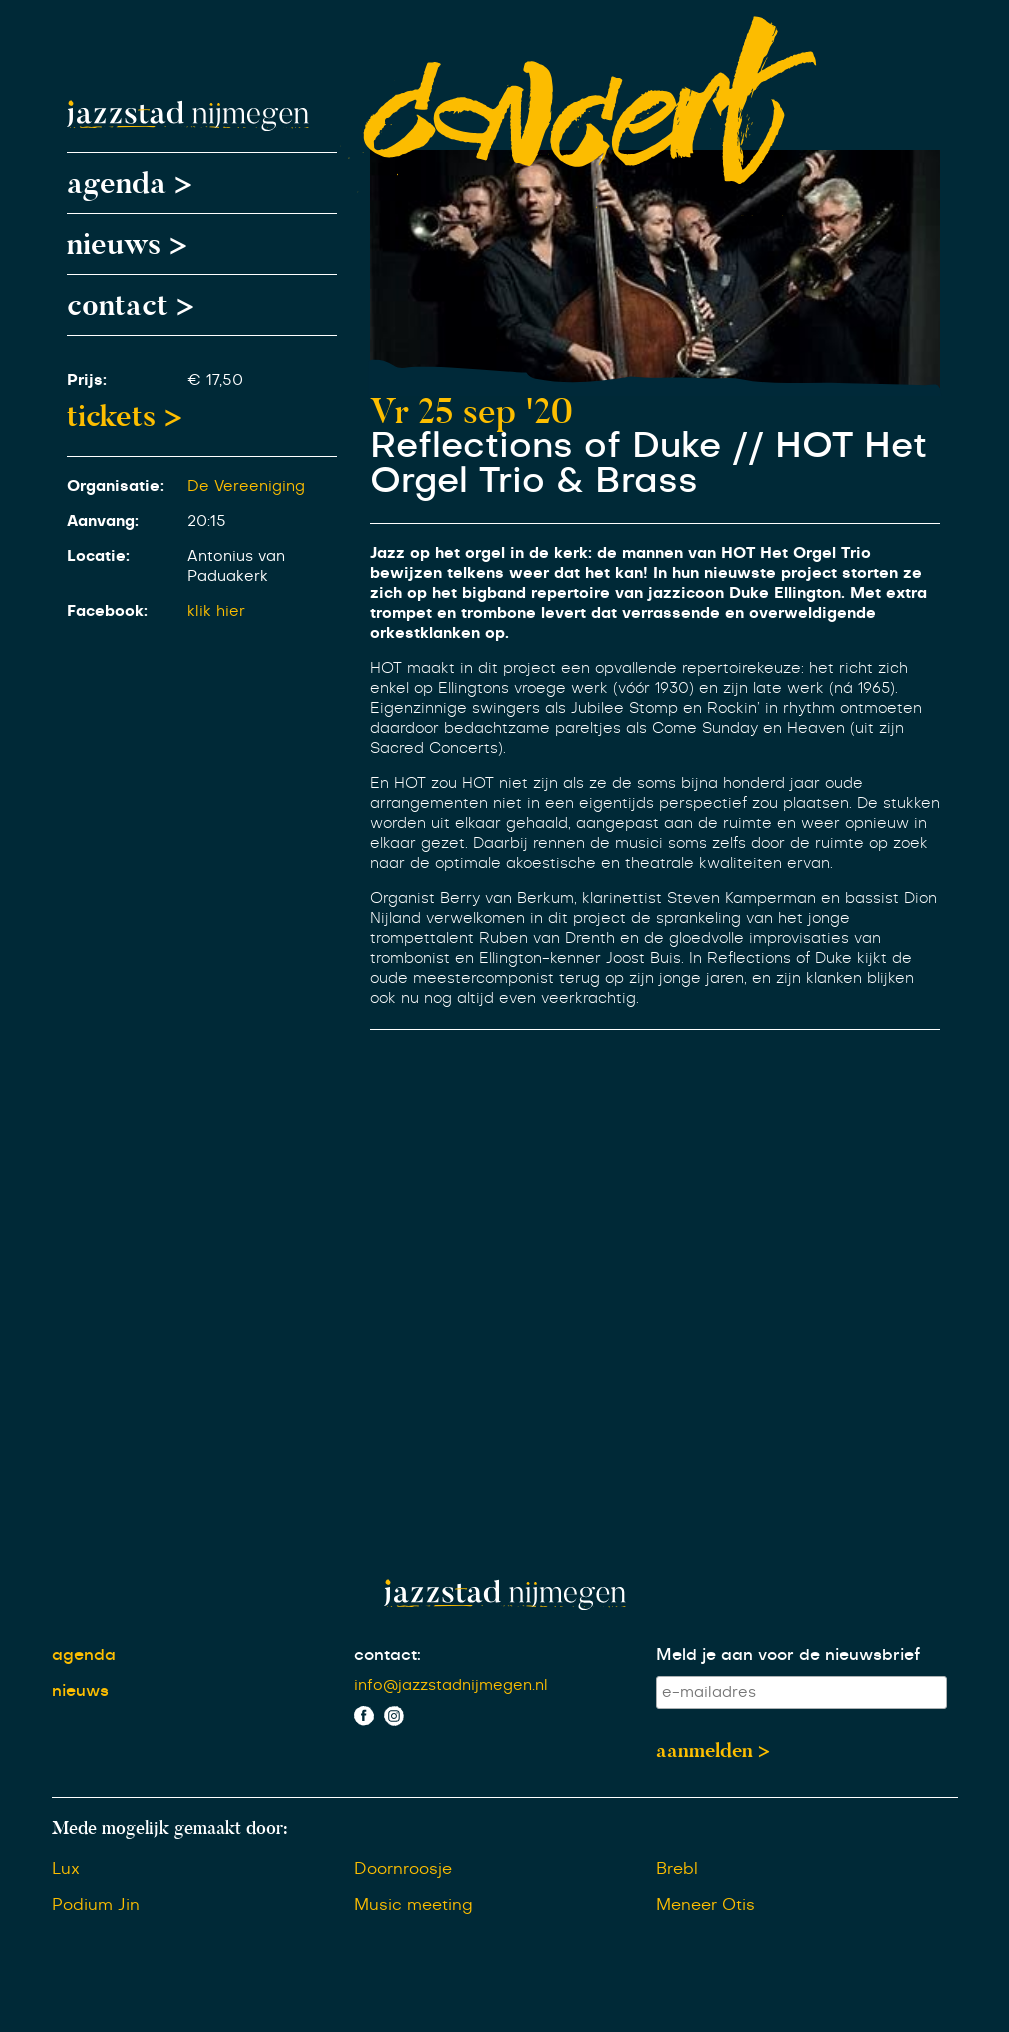 Image resolution: width=1009 pixels, height=2032 pixels. I want to click on Doornroosje, so click(403, 1869).